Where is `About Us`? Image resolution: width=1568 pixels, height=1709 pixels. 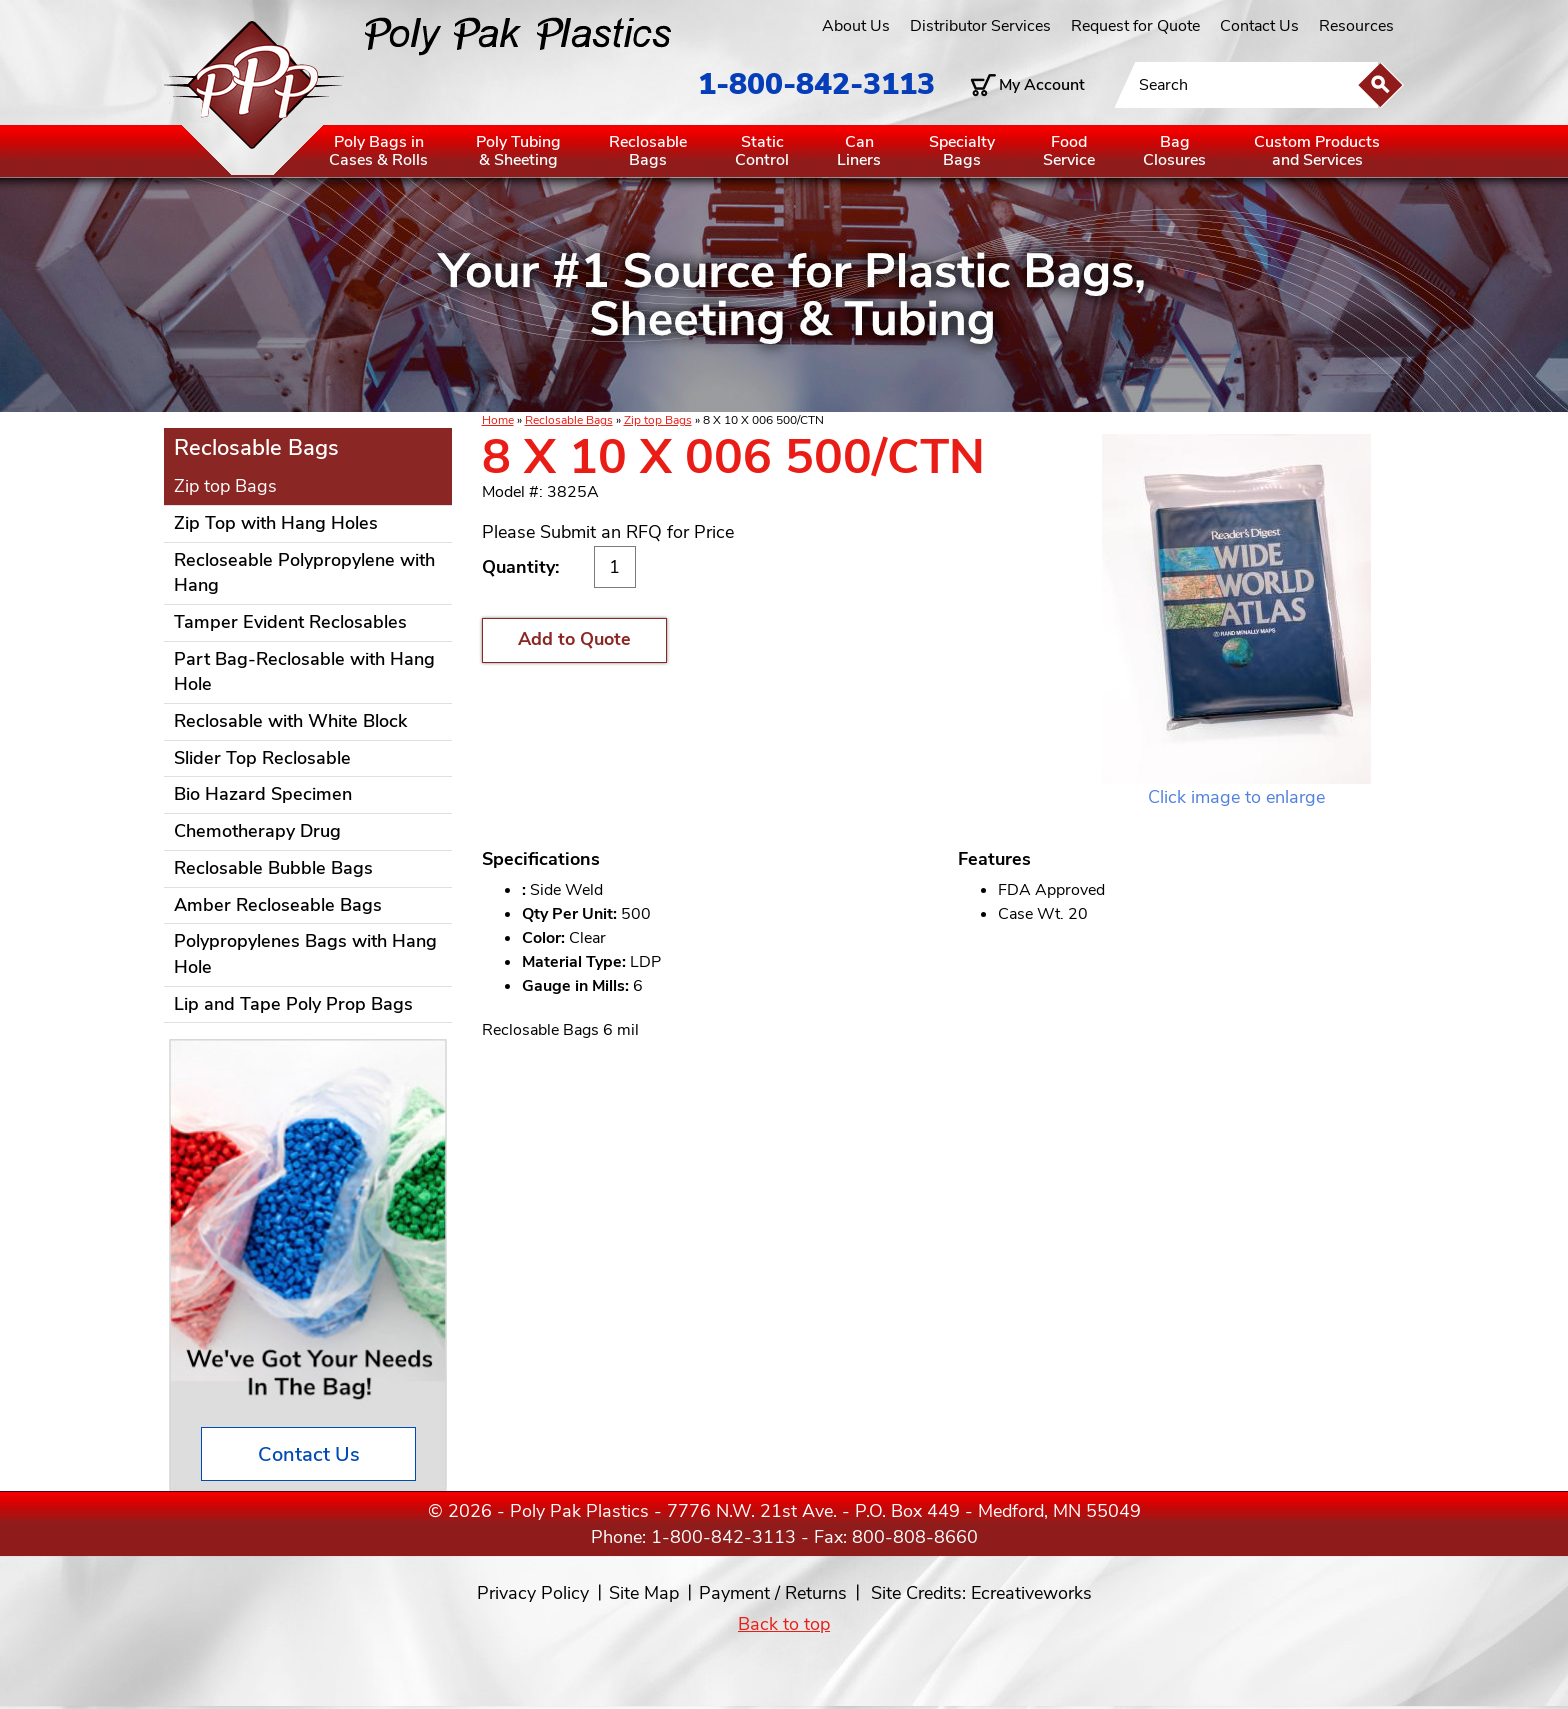 About Us is located at coordinates (856, 26).